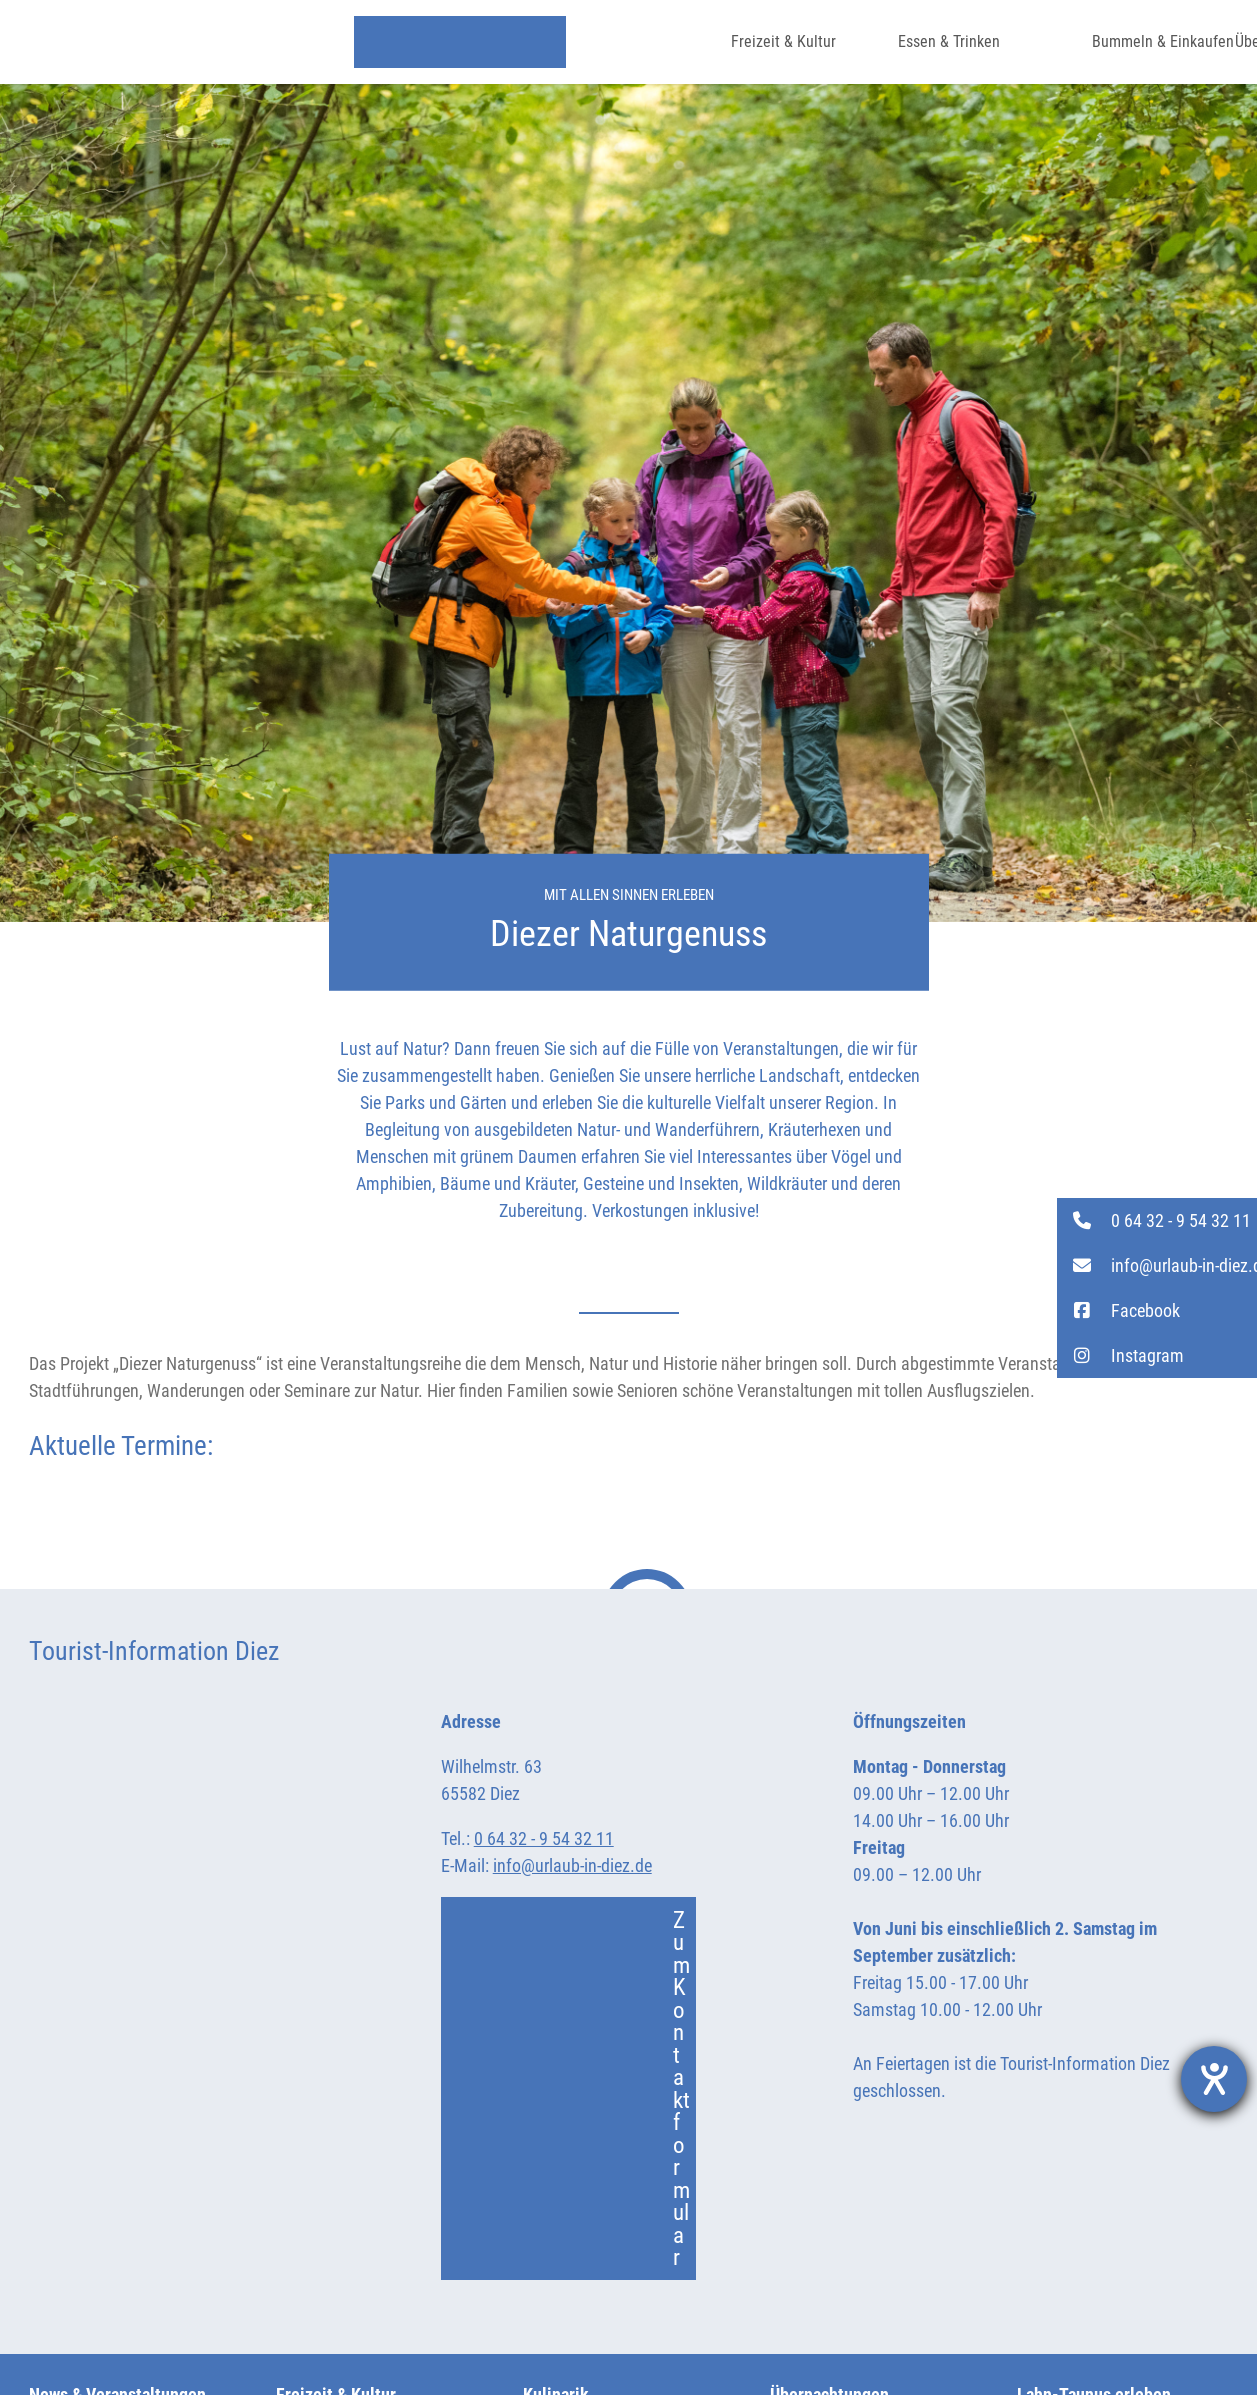 The width and height of the screenshot is (1257, 2395). What do you see at coordinates (1157, 1220) in the screenshot?
I see `[button]` at bounding box center [1157, 1220].